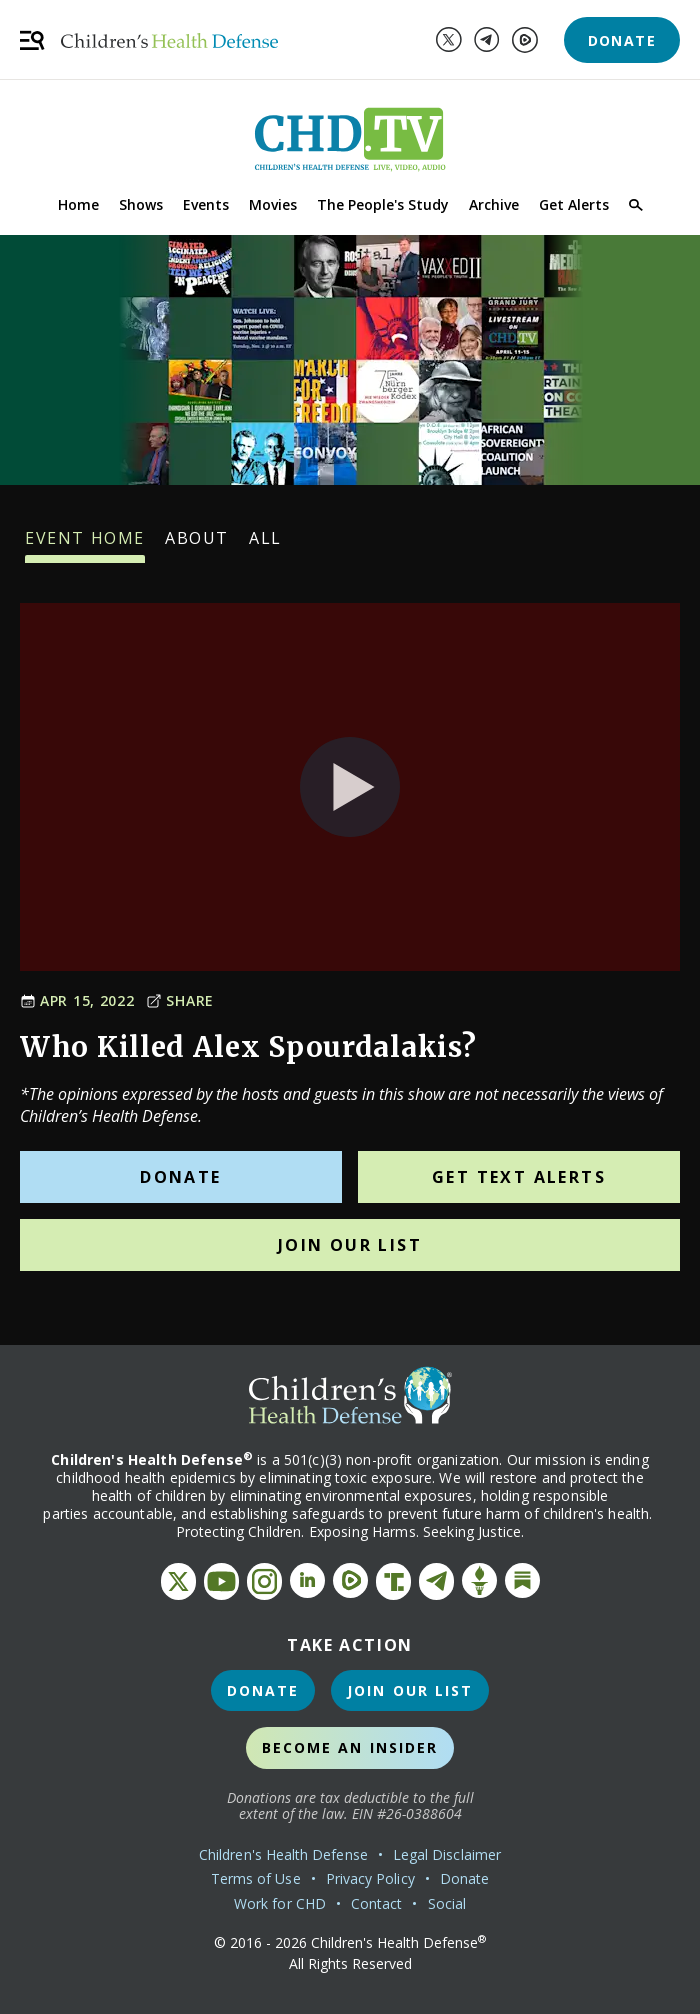 Image resolution: width=700 pixels, height=2014 pixels. What do you see at coordinates (494, 204) in the screenshot?
I see `Archive` at bounding box center [494, 204].